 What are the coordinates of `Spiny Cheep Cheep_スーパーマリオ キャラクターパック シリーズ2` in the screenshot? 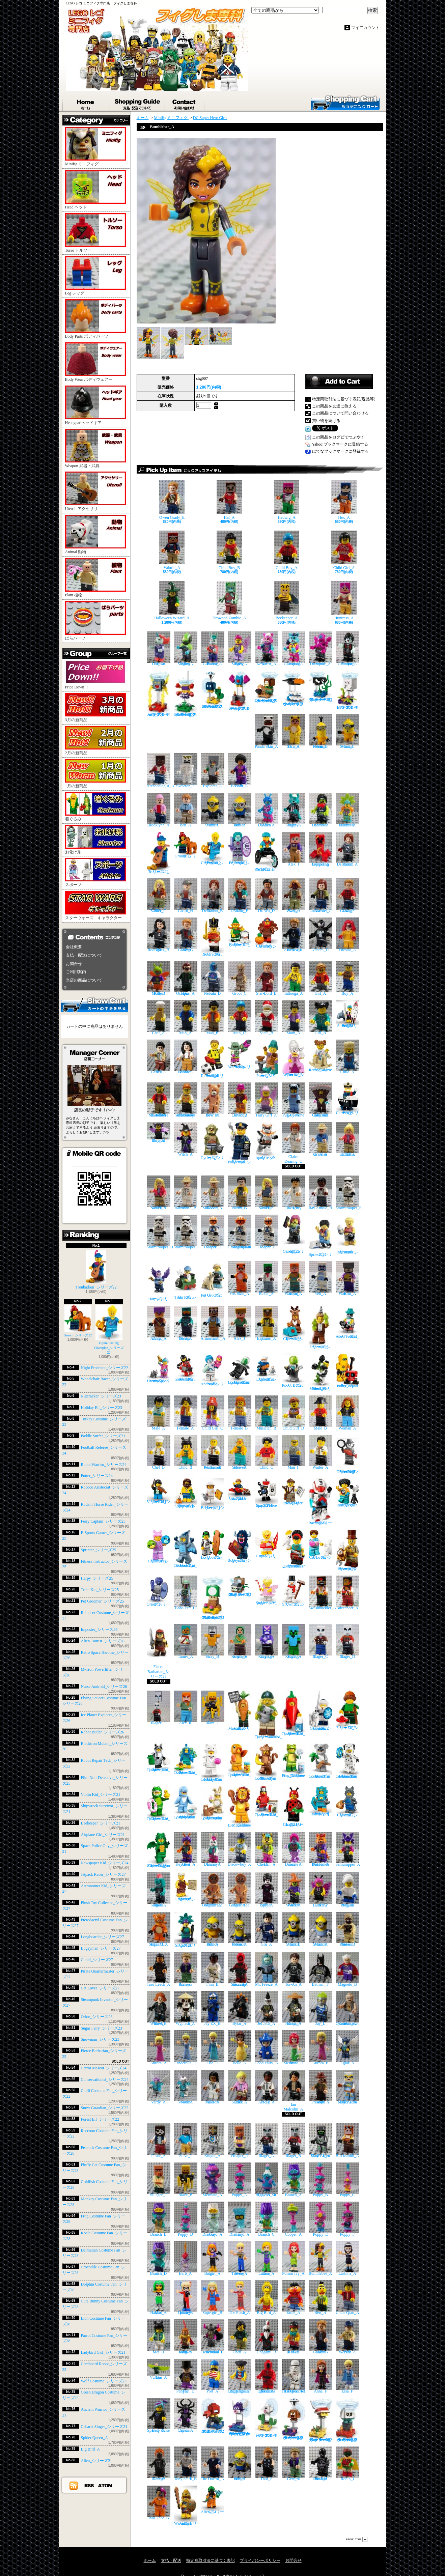 It's located at (239, 2417).